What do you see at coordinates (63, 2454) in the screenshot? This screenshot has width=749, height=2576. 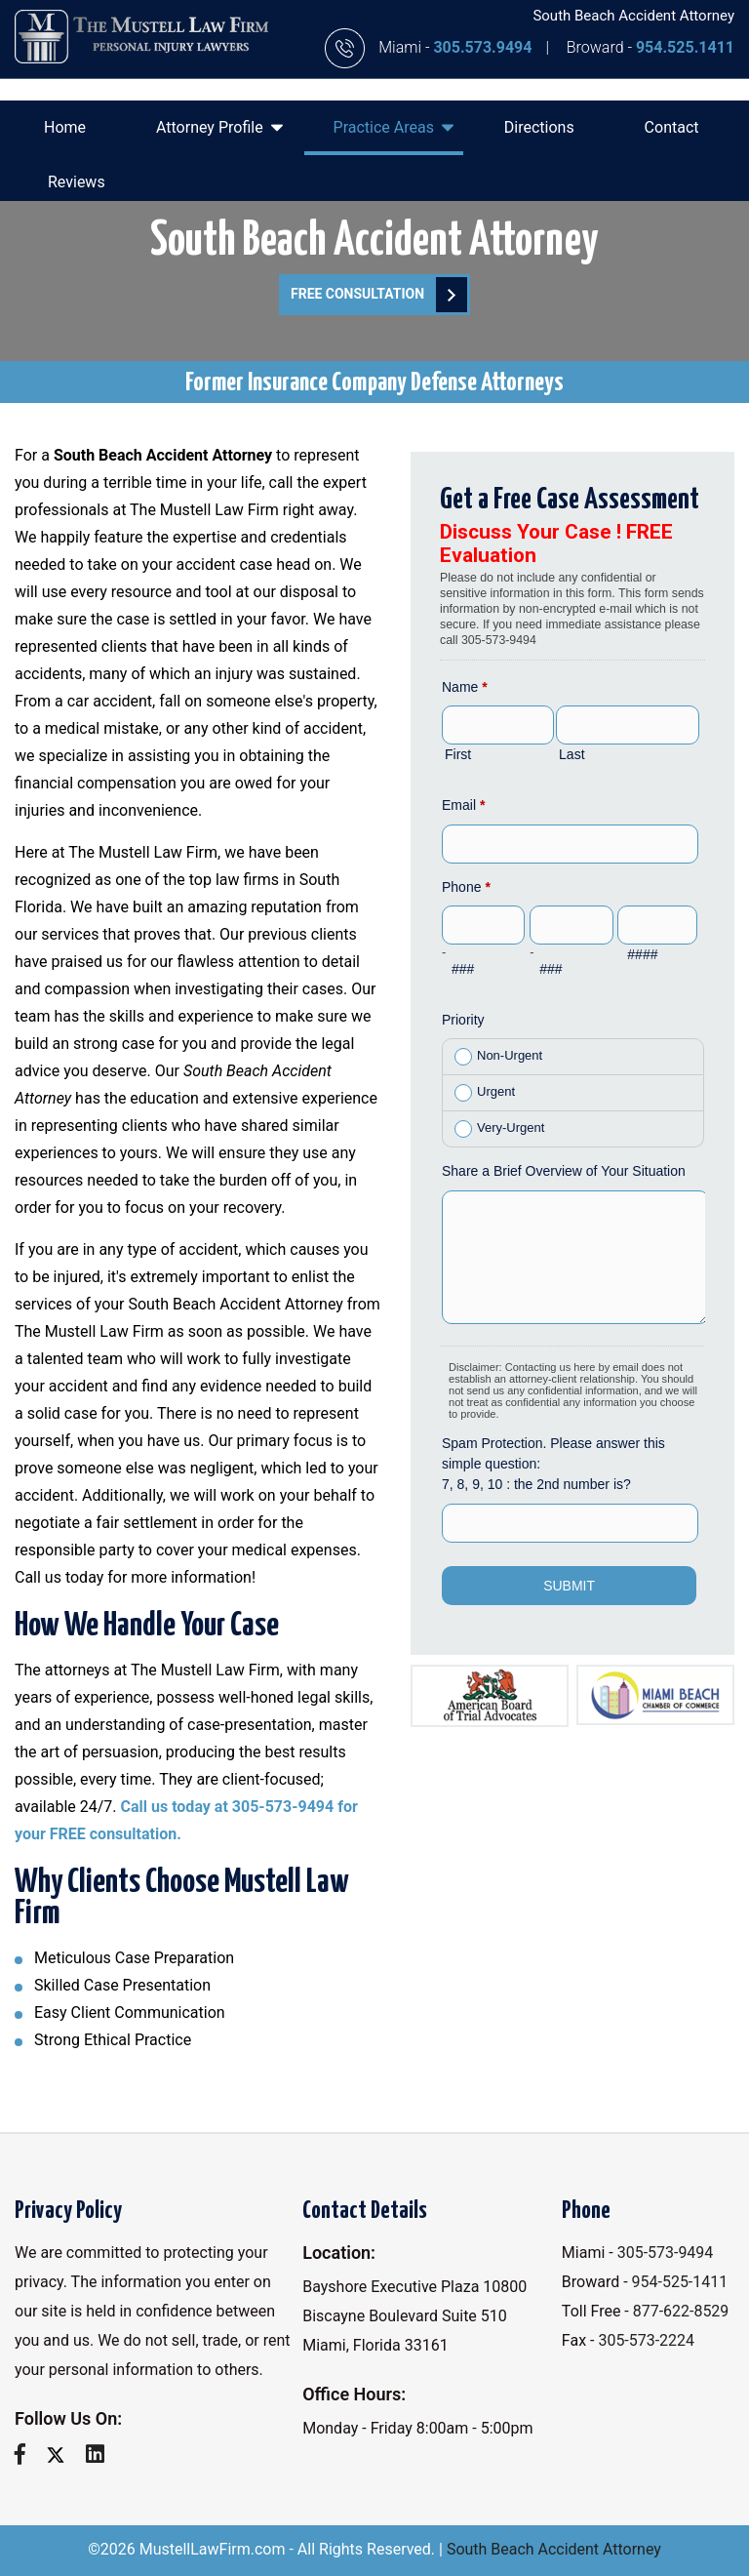 I see `[twitter]` at bounding box center [63, 2454].